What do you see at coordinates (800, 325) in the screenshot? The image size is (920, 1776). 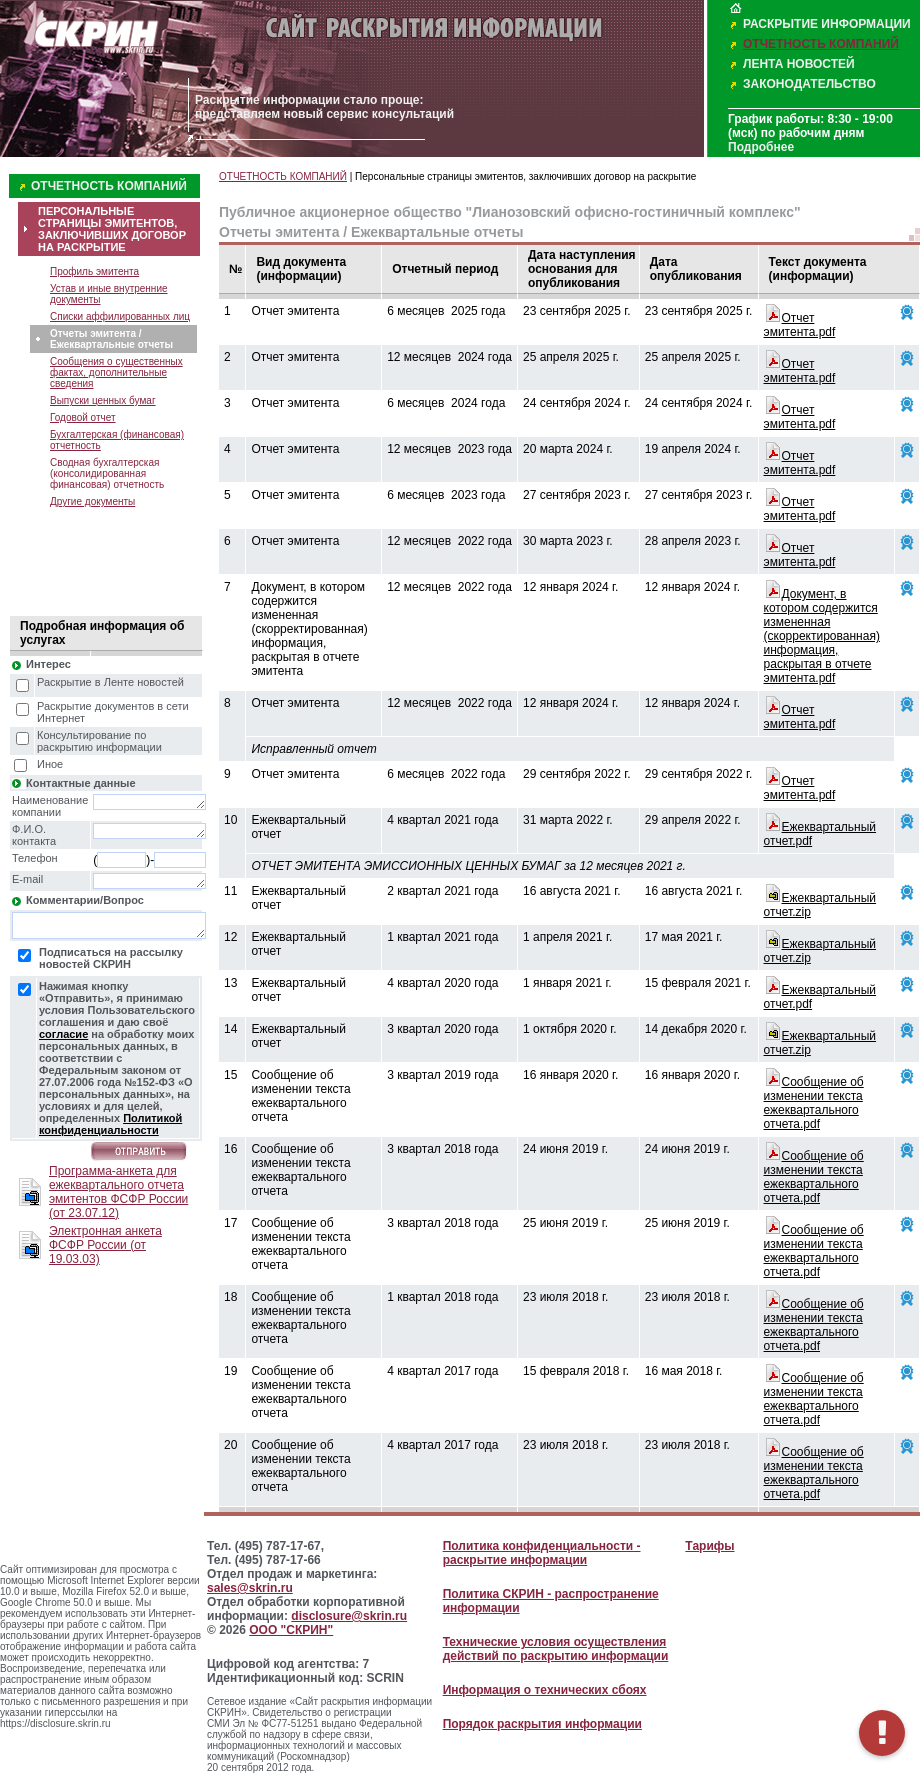 I see `Отчет эмитента.pdf` at bounding box center [800, 325].